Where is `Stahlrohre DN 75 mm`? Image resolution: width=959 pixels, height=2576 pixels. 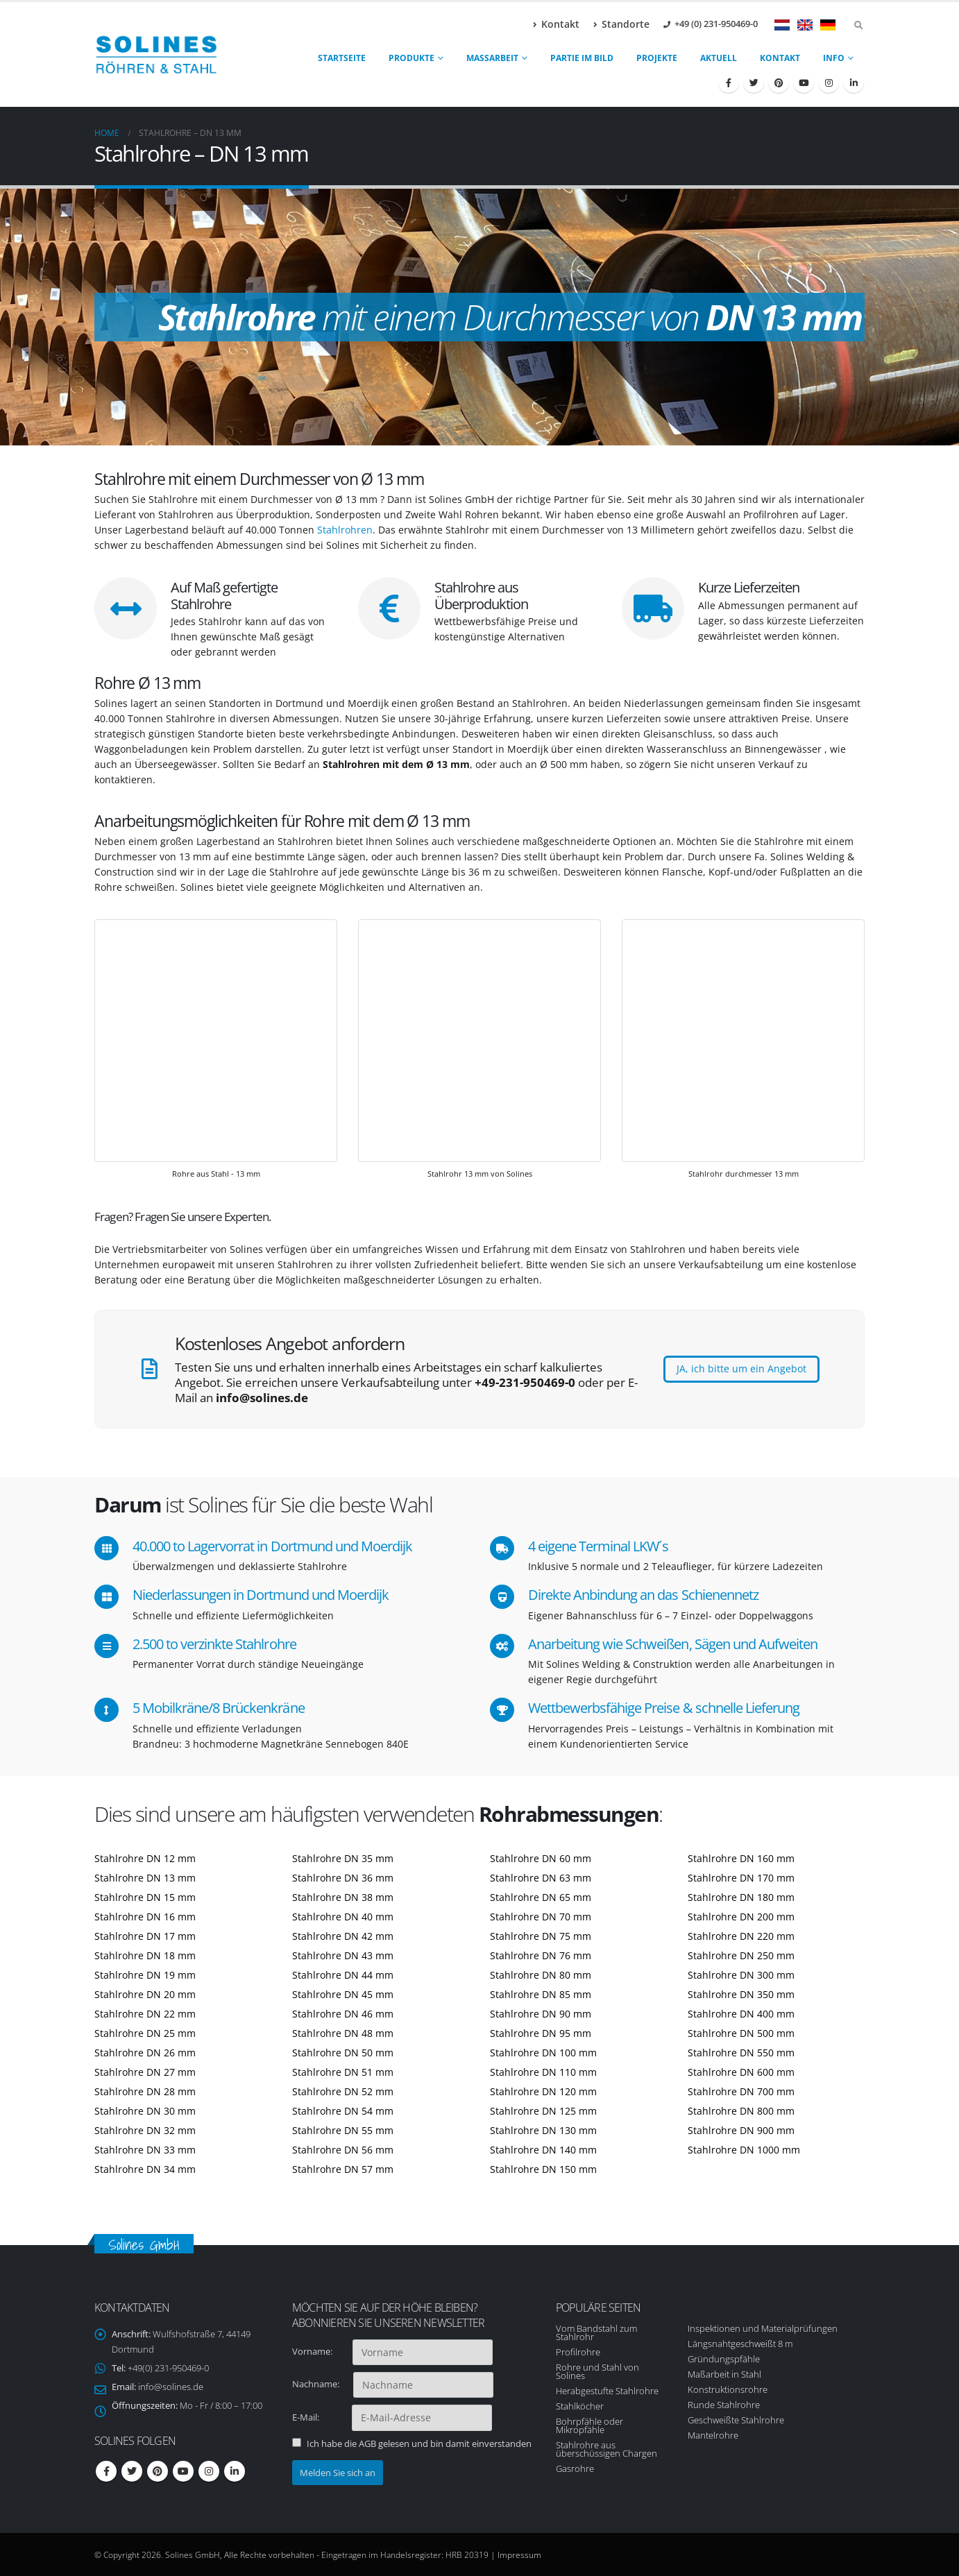
Stahlrohre DN 75 mm is located at coordinates (540, 1936).